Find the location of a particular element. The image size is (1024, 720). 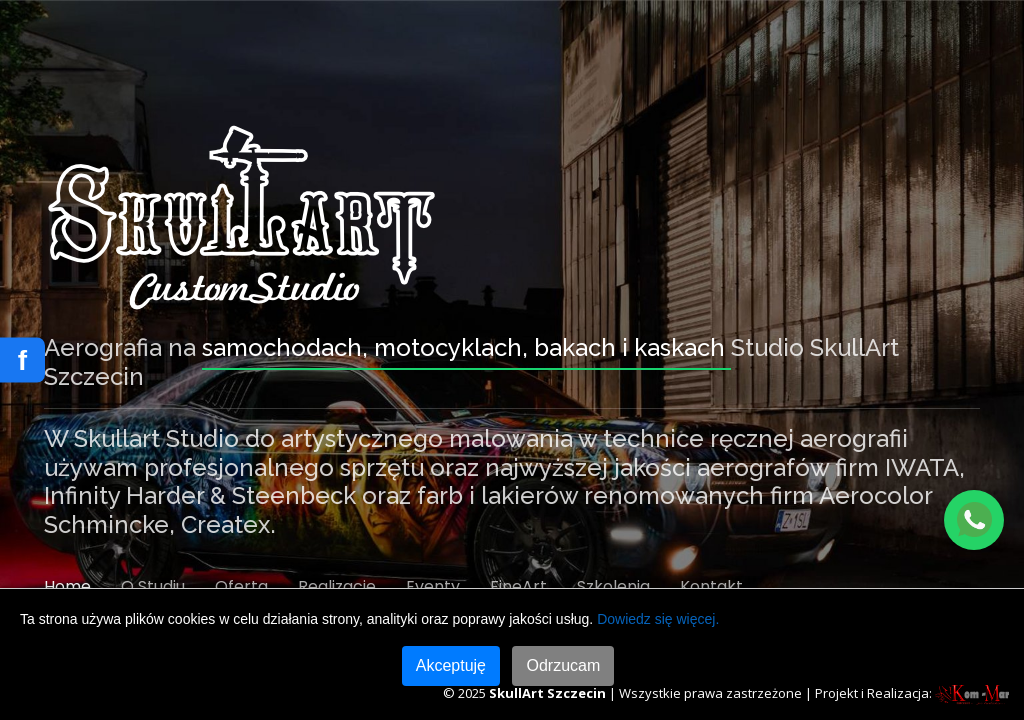

Szkolenia is located at coordinates (613, 586).